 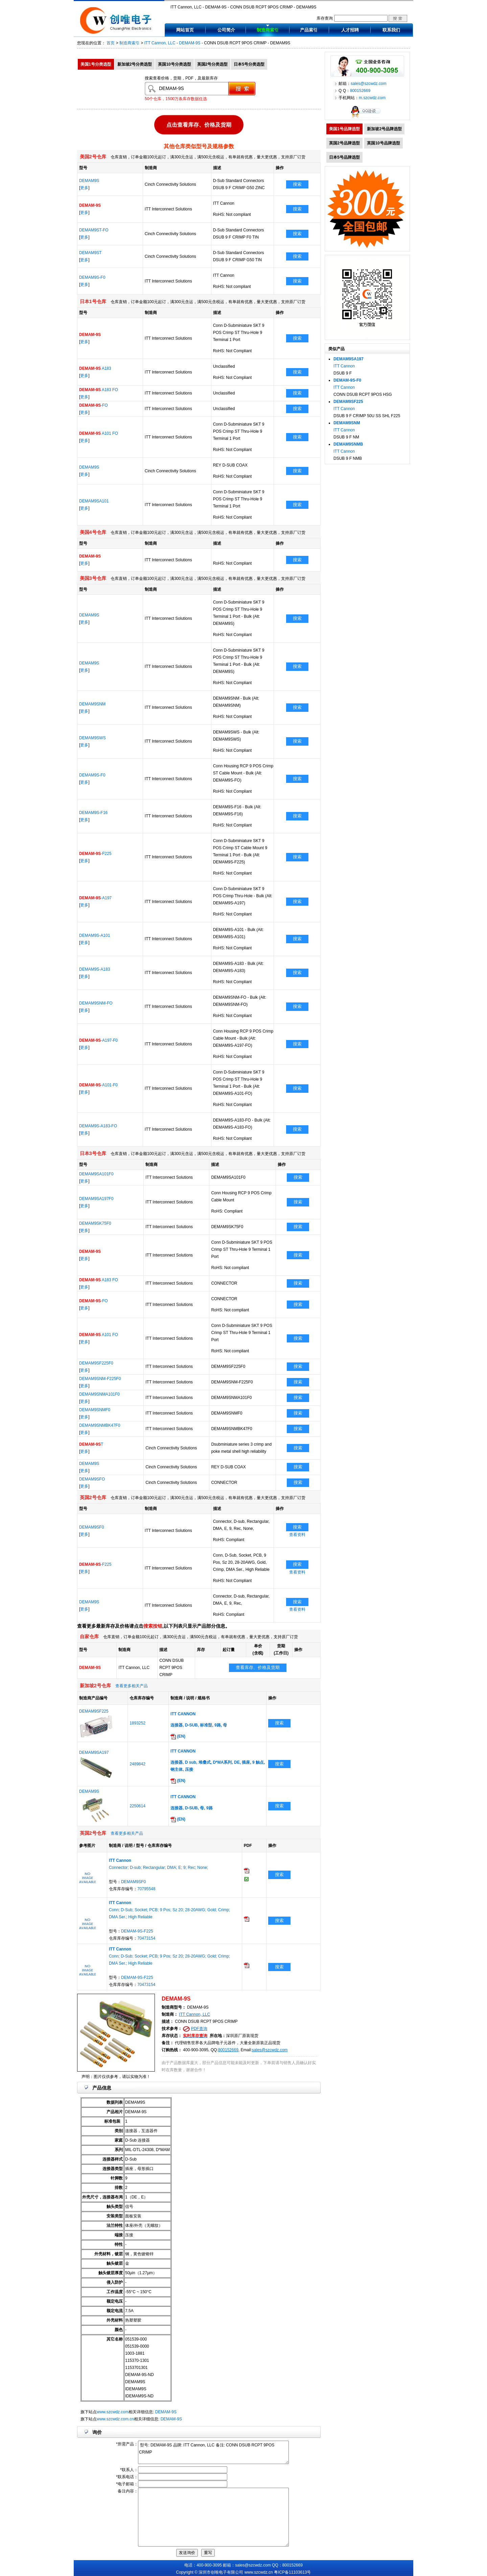 What do you see at coordinates (115, 2419) in the screenshot?
I see `www.szcwdz.com.cn` at bounding box center [115, 2419].